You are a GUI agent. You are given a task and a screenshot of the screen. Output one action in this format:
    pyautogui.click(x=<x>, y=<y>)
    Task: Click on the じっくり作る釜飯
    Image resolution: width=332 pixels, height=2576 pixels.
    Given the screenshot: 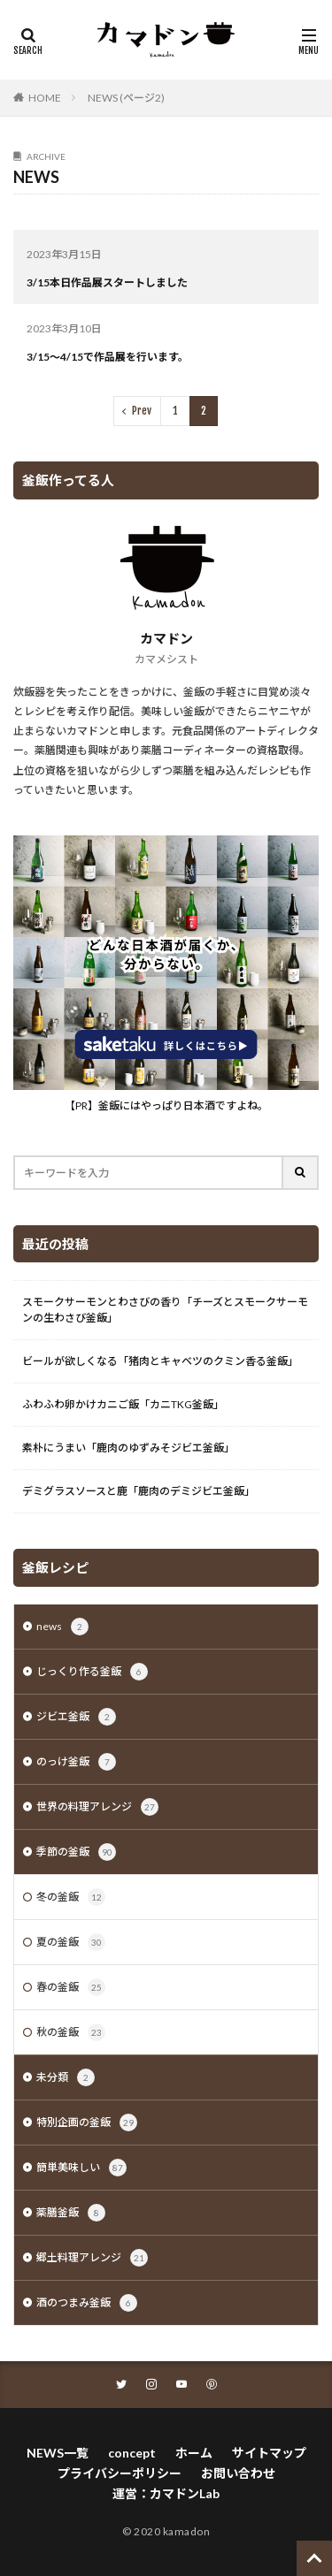 What is the action you would take?
    pyautogui.click(x=92, y=1671)
    